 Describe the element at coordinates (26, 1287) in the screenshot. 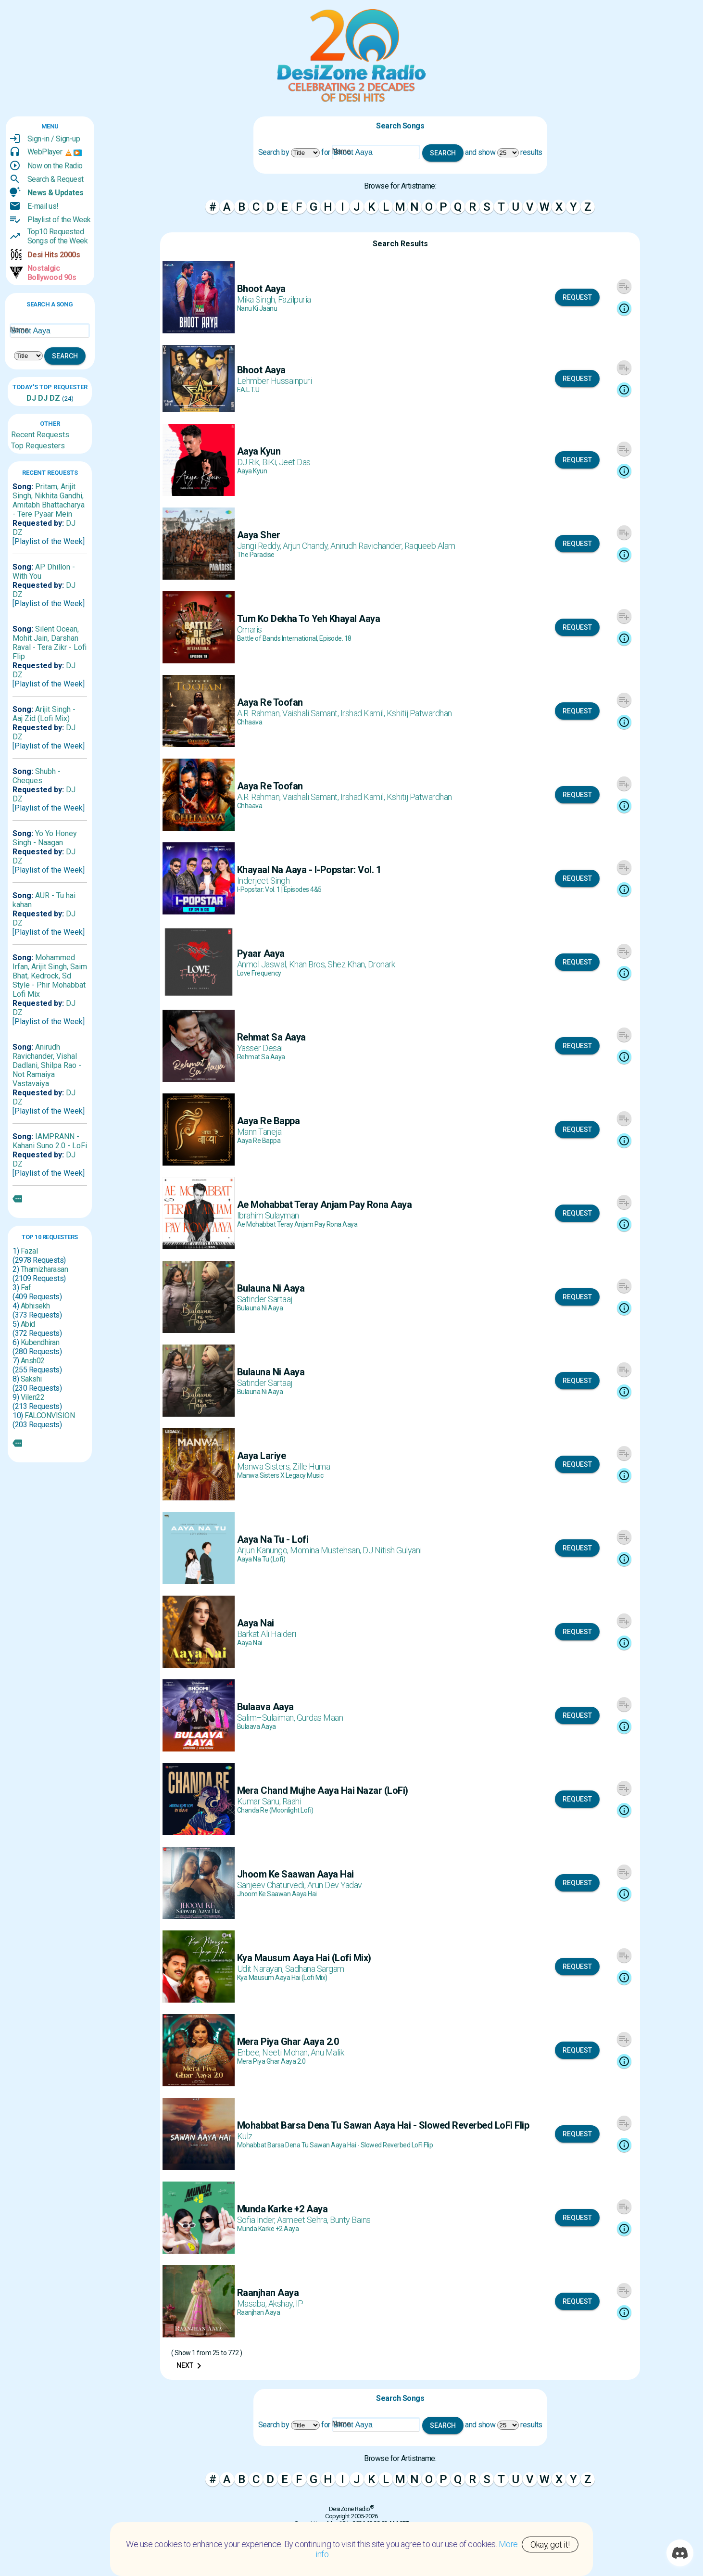

I see `Faf` at that location.